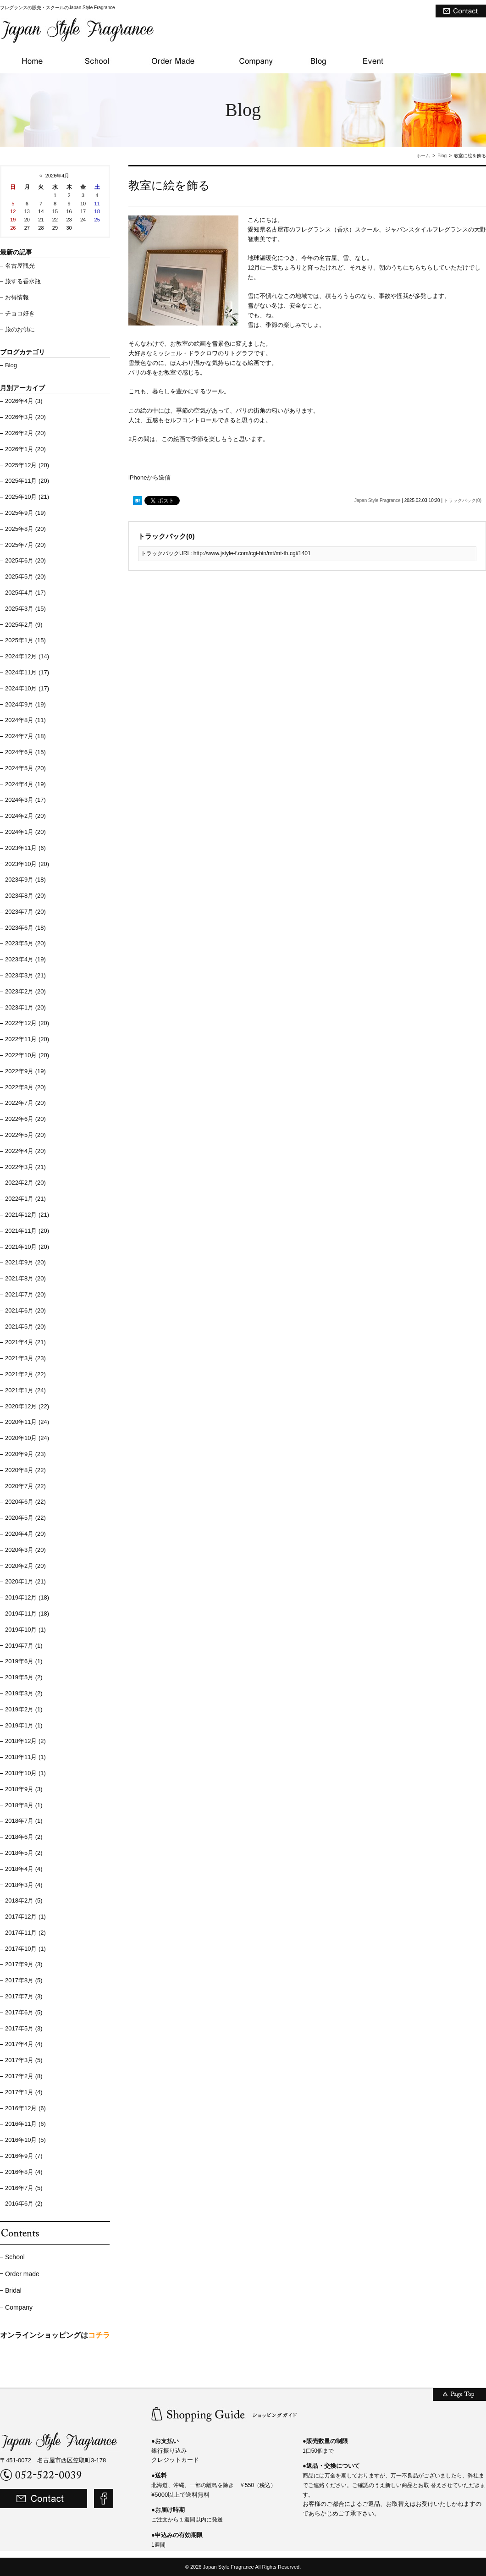 This screenshot has width=486, height=2576. I want to click on 2020年12月 (22), so click(27, 1406).